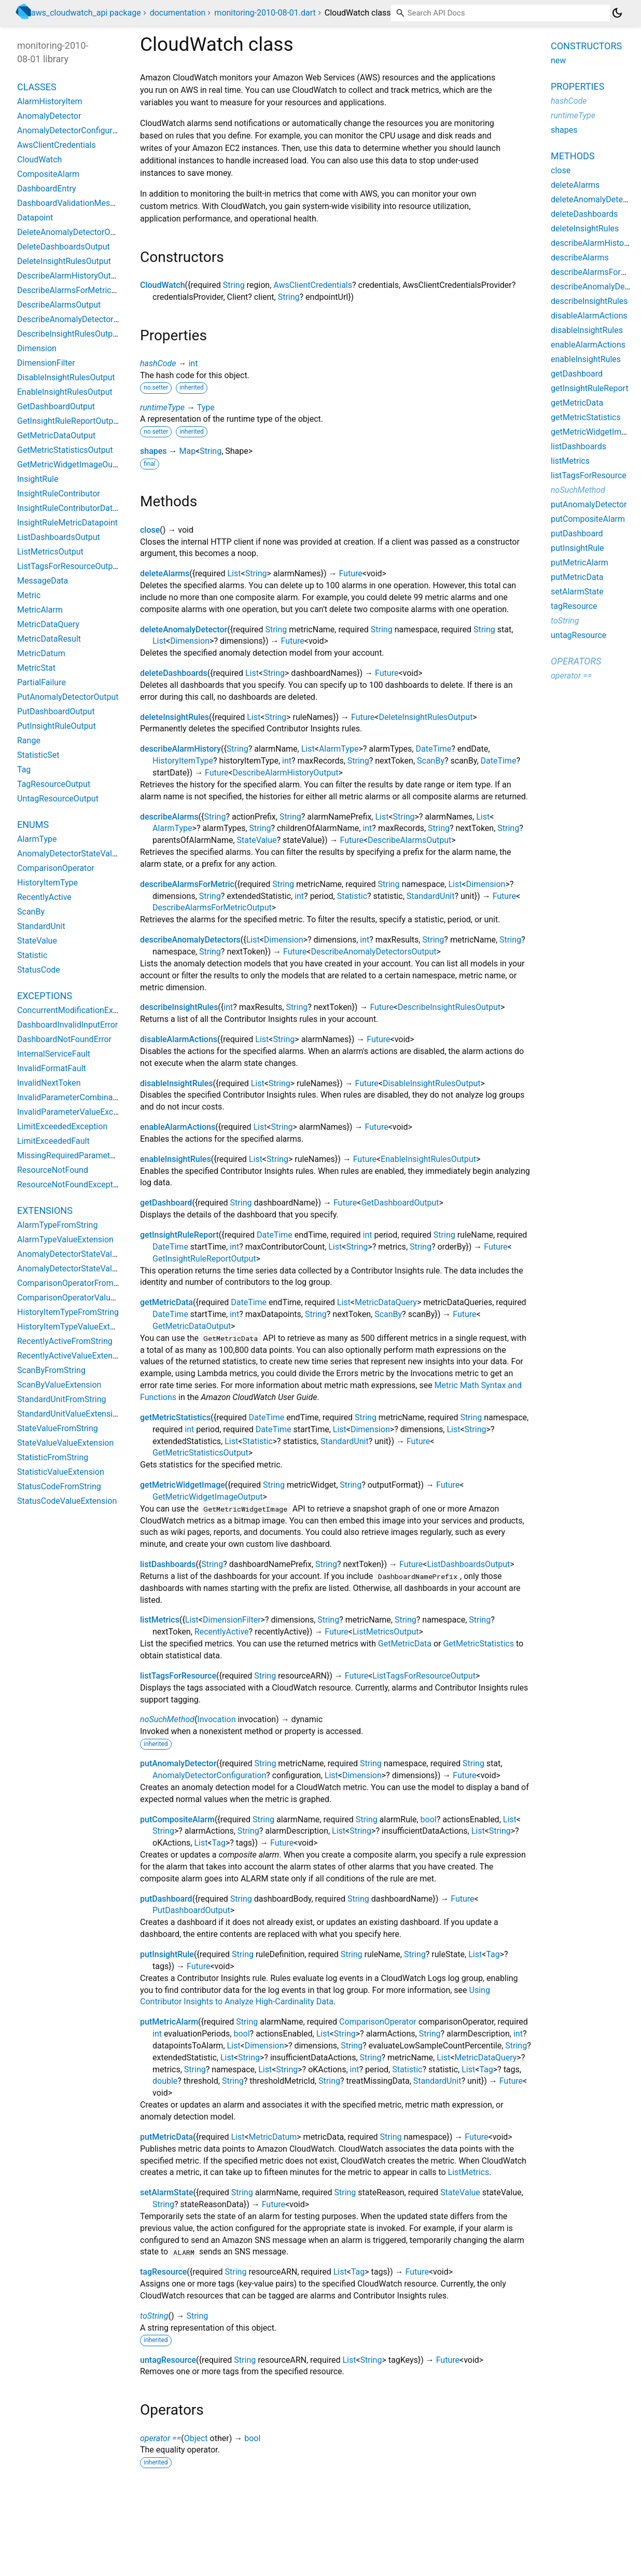  I want to click on Operators, so click(576, 661).